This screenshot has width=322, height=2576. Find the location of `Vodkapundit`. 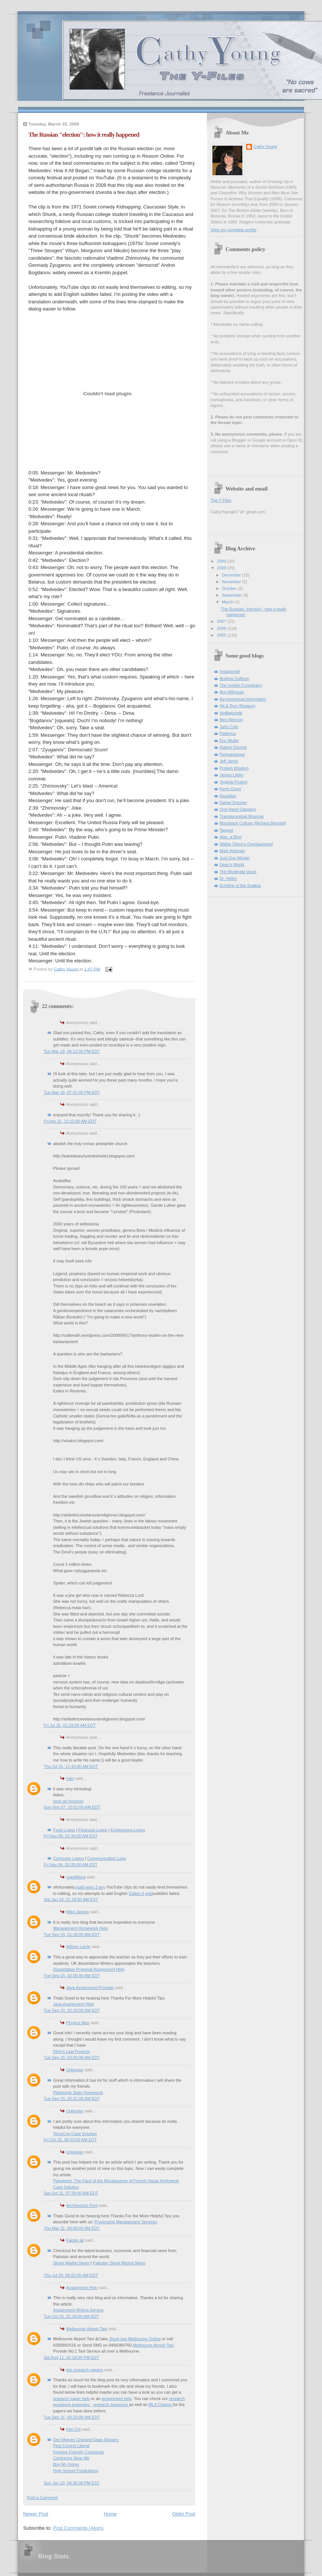

Vodkapundit is located at coordinates (231, 713).